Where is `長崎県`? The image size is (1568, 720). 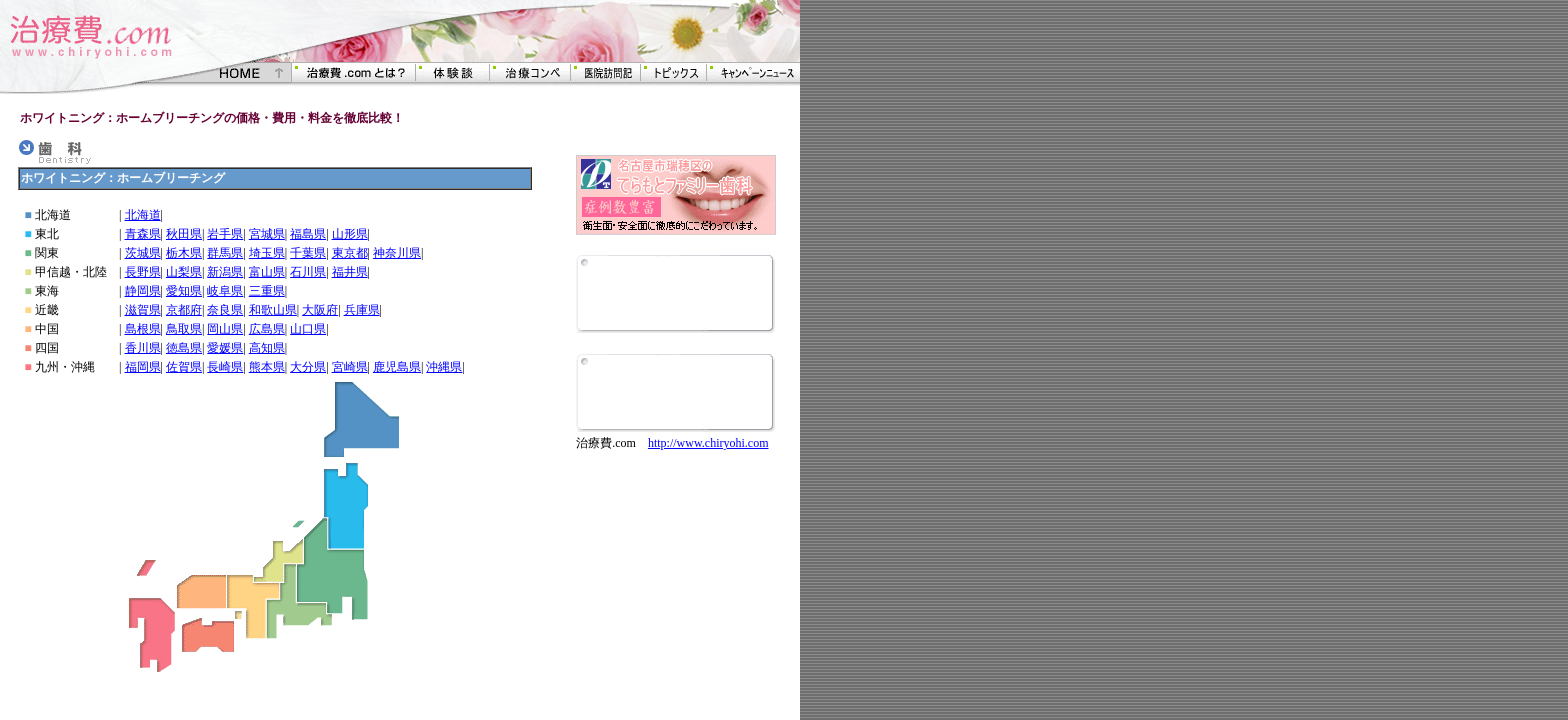
長崎県 is located at coordinates (225, 367).